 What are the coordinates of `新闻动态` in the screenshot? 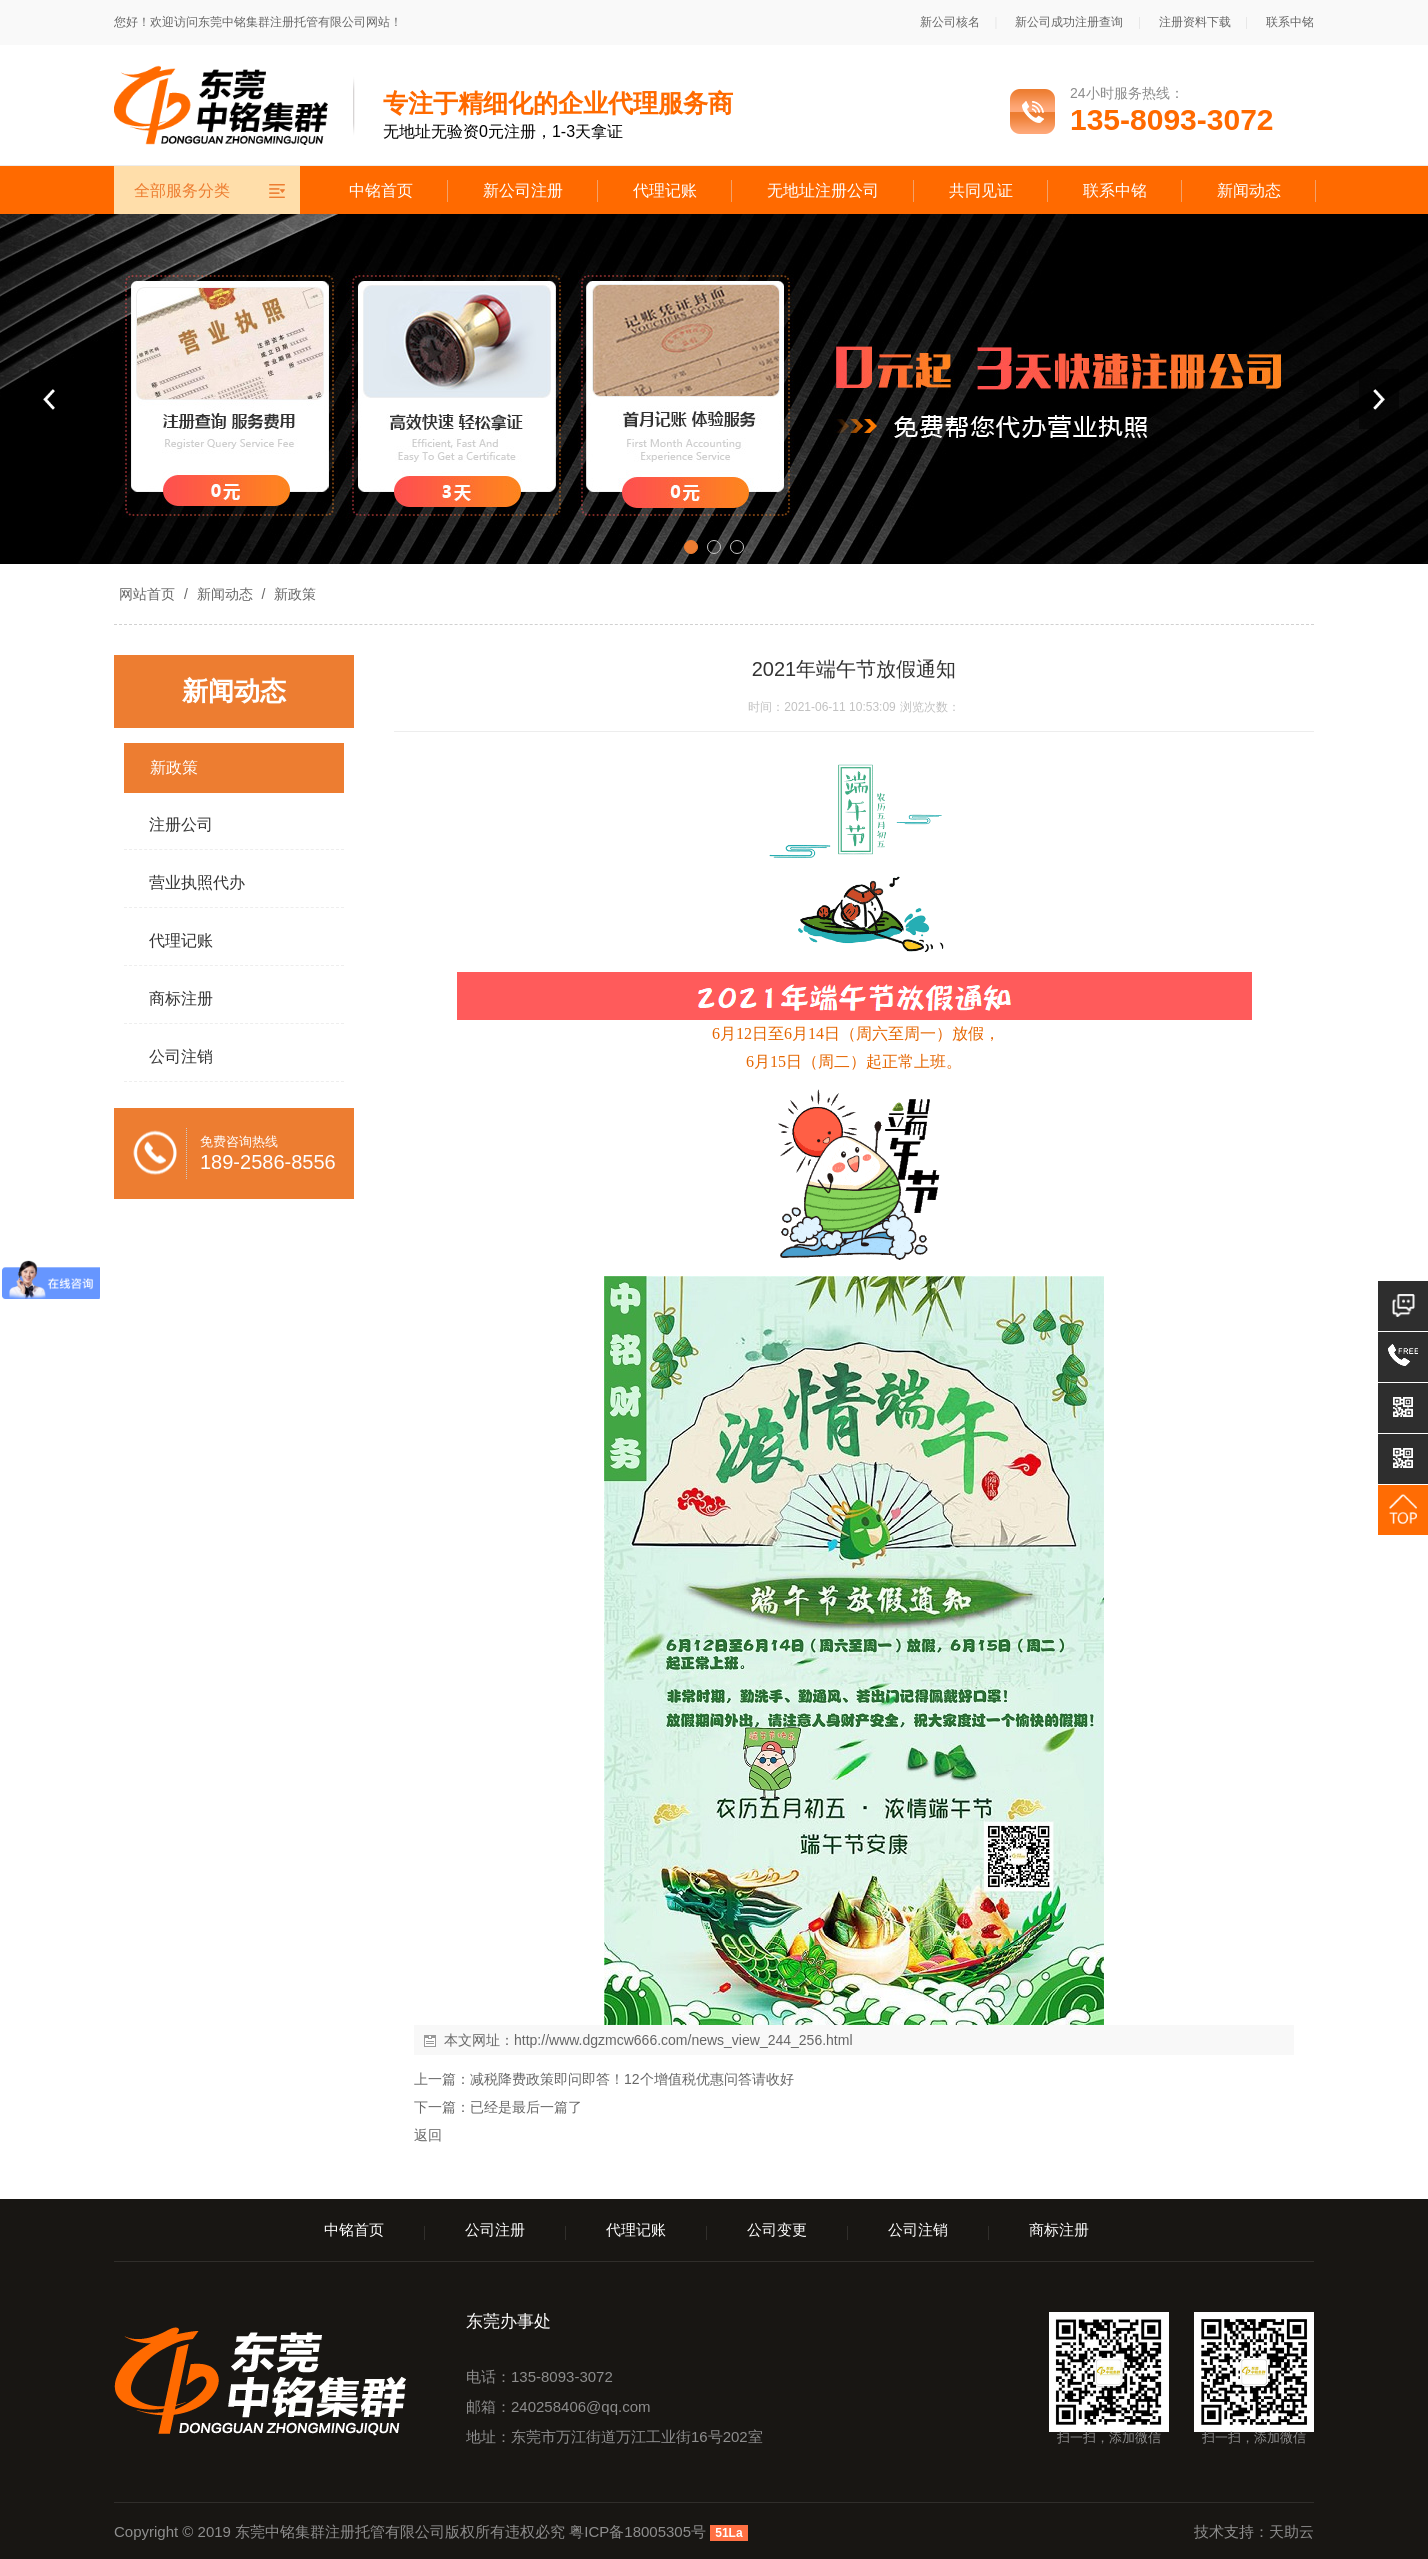 It's located at (1249, 190).